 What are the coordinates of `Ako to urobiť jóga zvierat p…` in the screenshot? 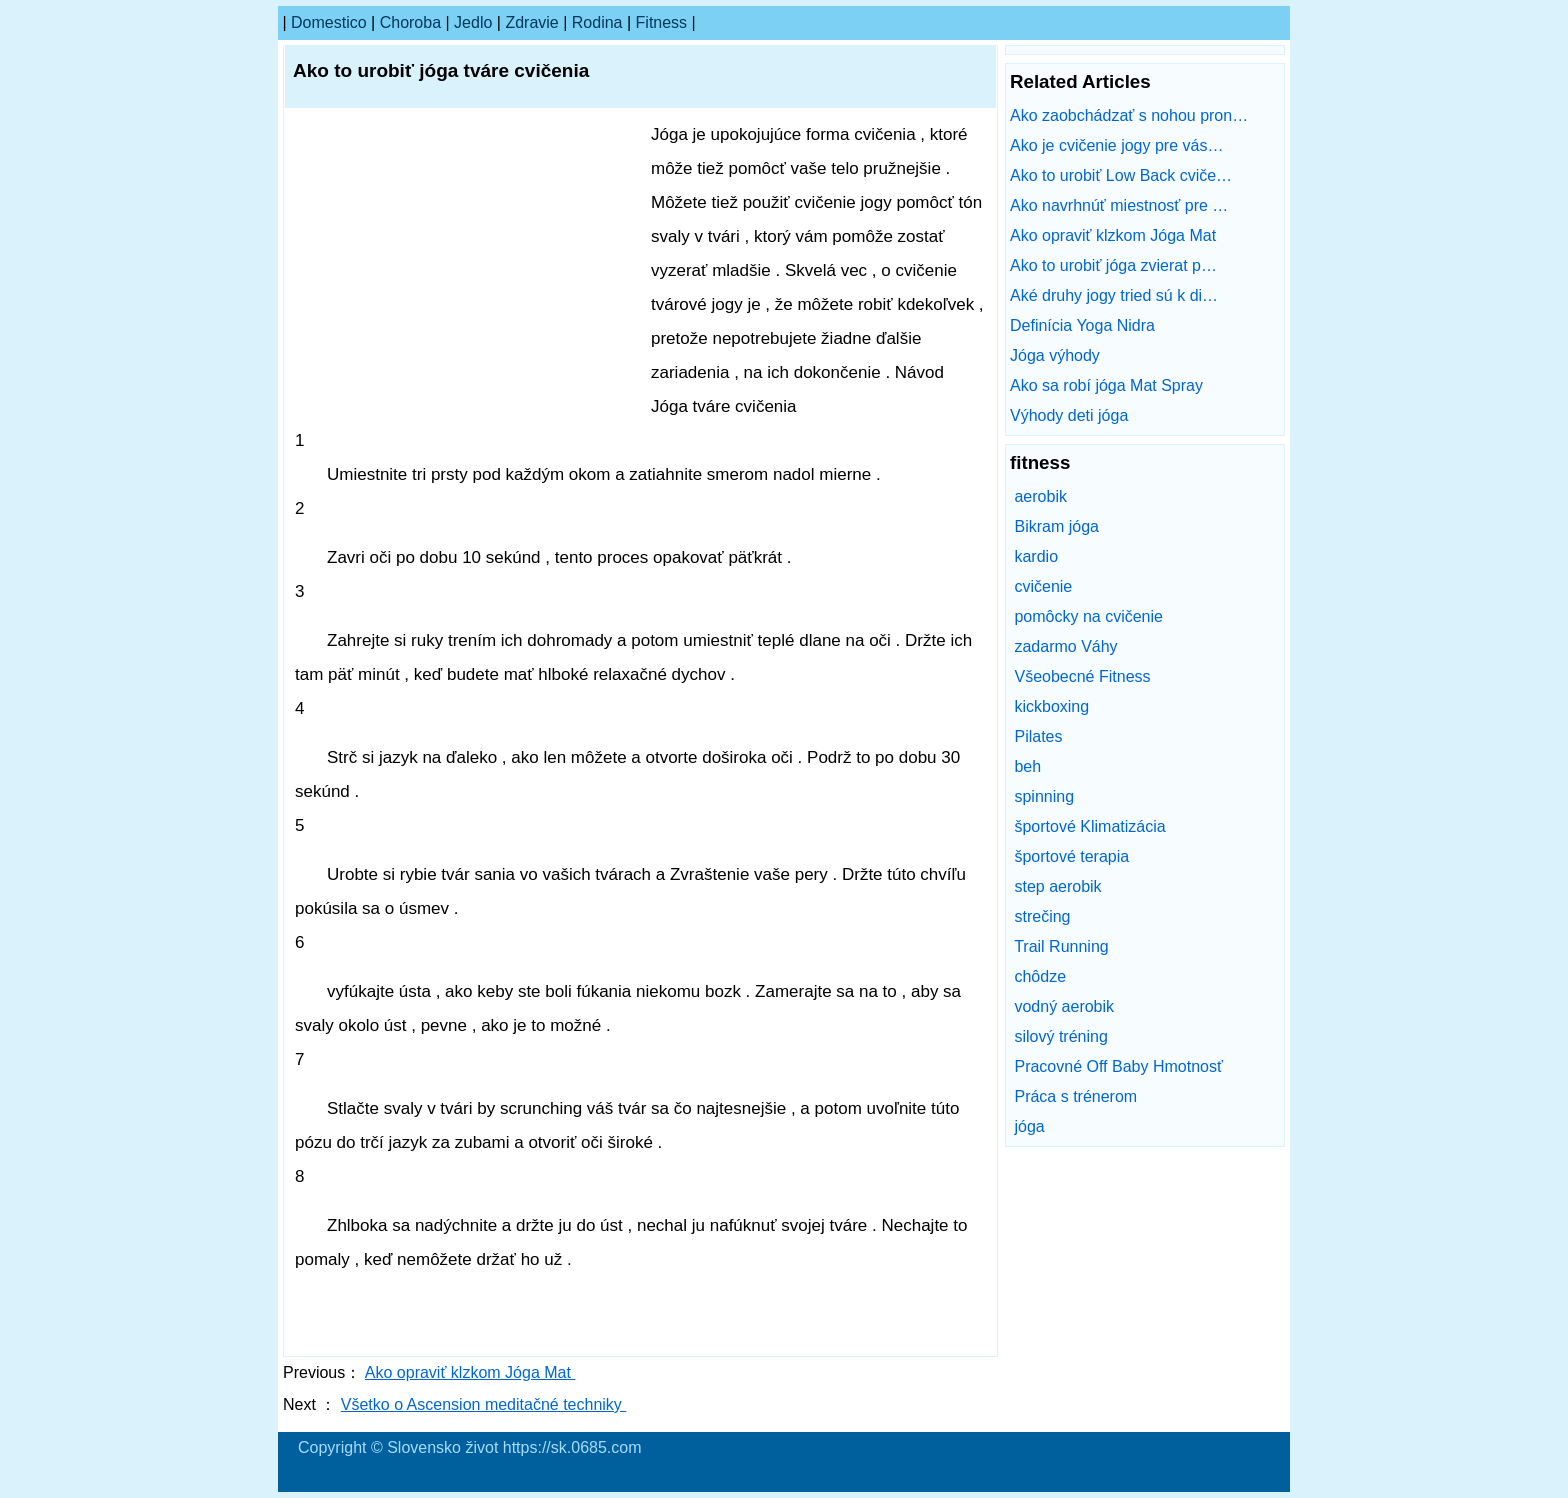 It's located at (1113, 265).